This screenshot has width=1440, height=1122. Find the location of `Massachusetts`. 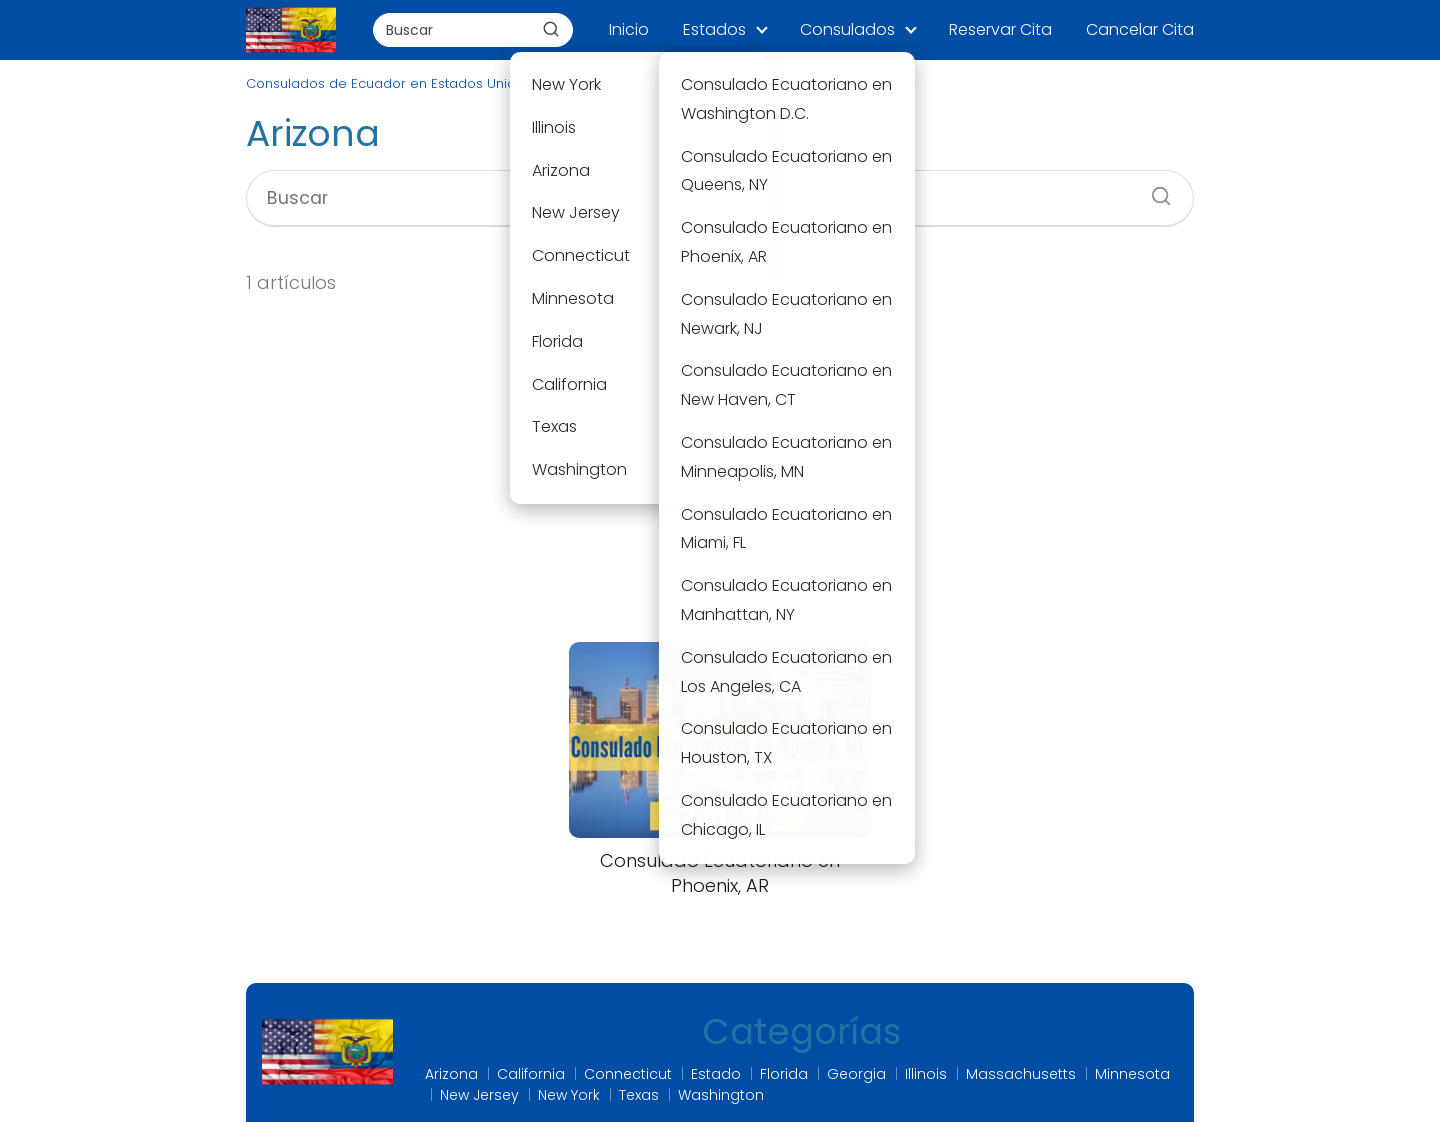

Massachusetts is located at coordinates (1021, 1074).